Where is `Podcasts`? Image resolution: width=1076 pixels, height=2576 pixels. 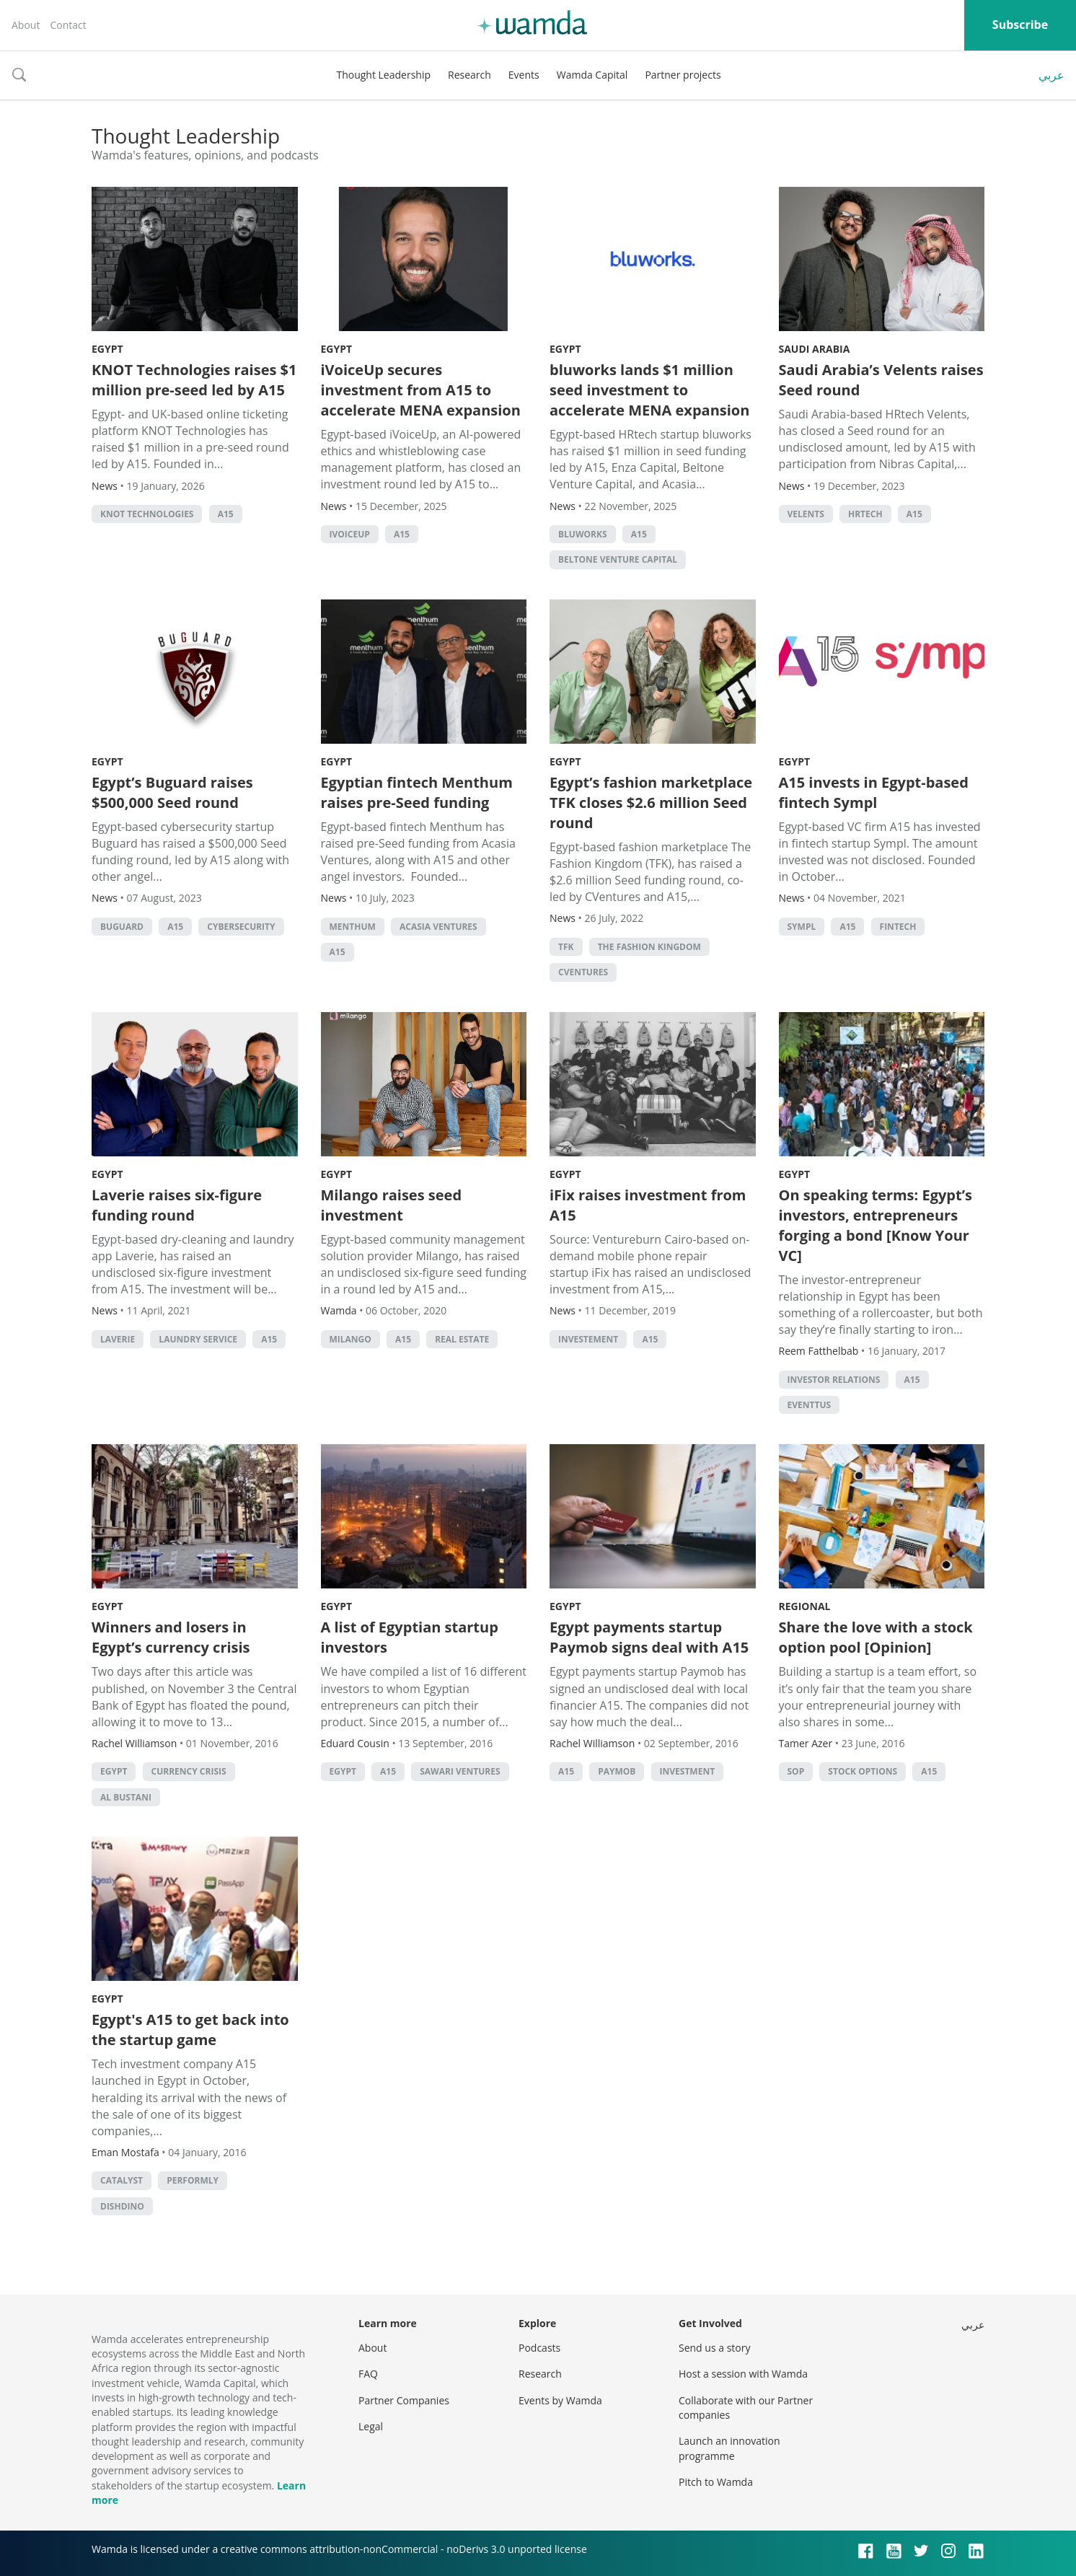
Podcasts is located at coordinates (539, 2348).